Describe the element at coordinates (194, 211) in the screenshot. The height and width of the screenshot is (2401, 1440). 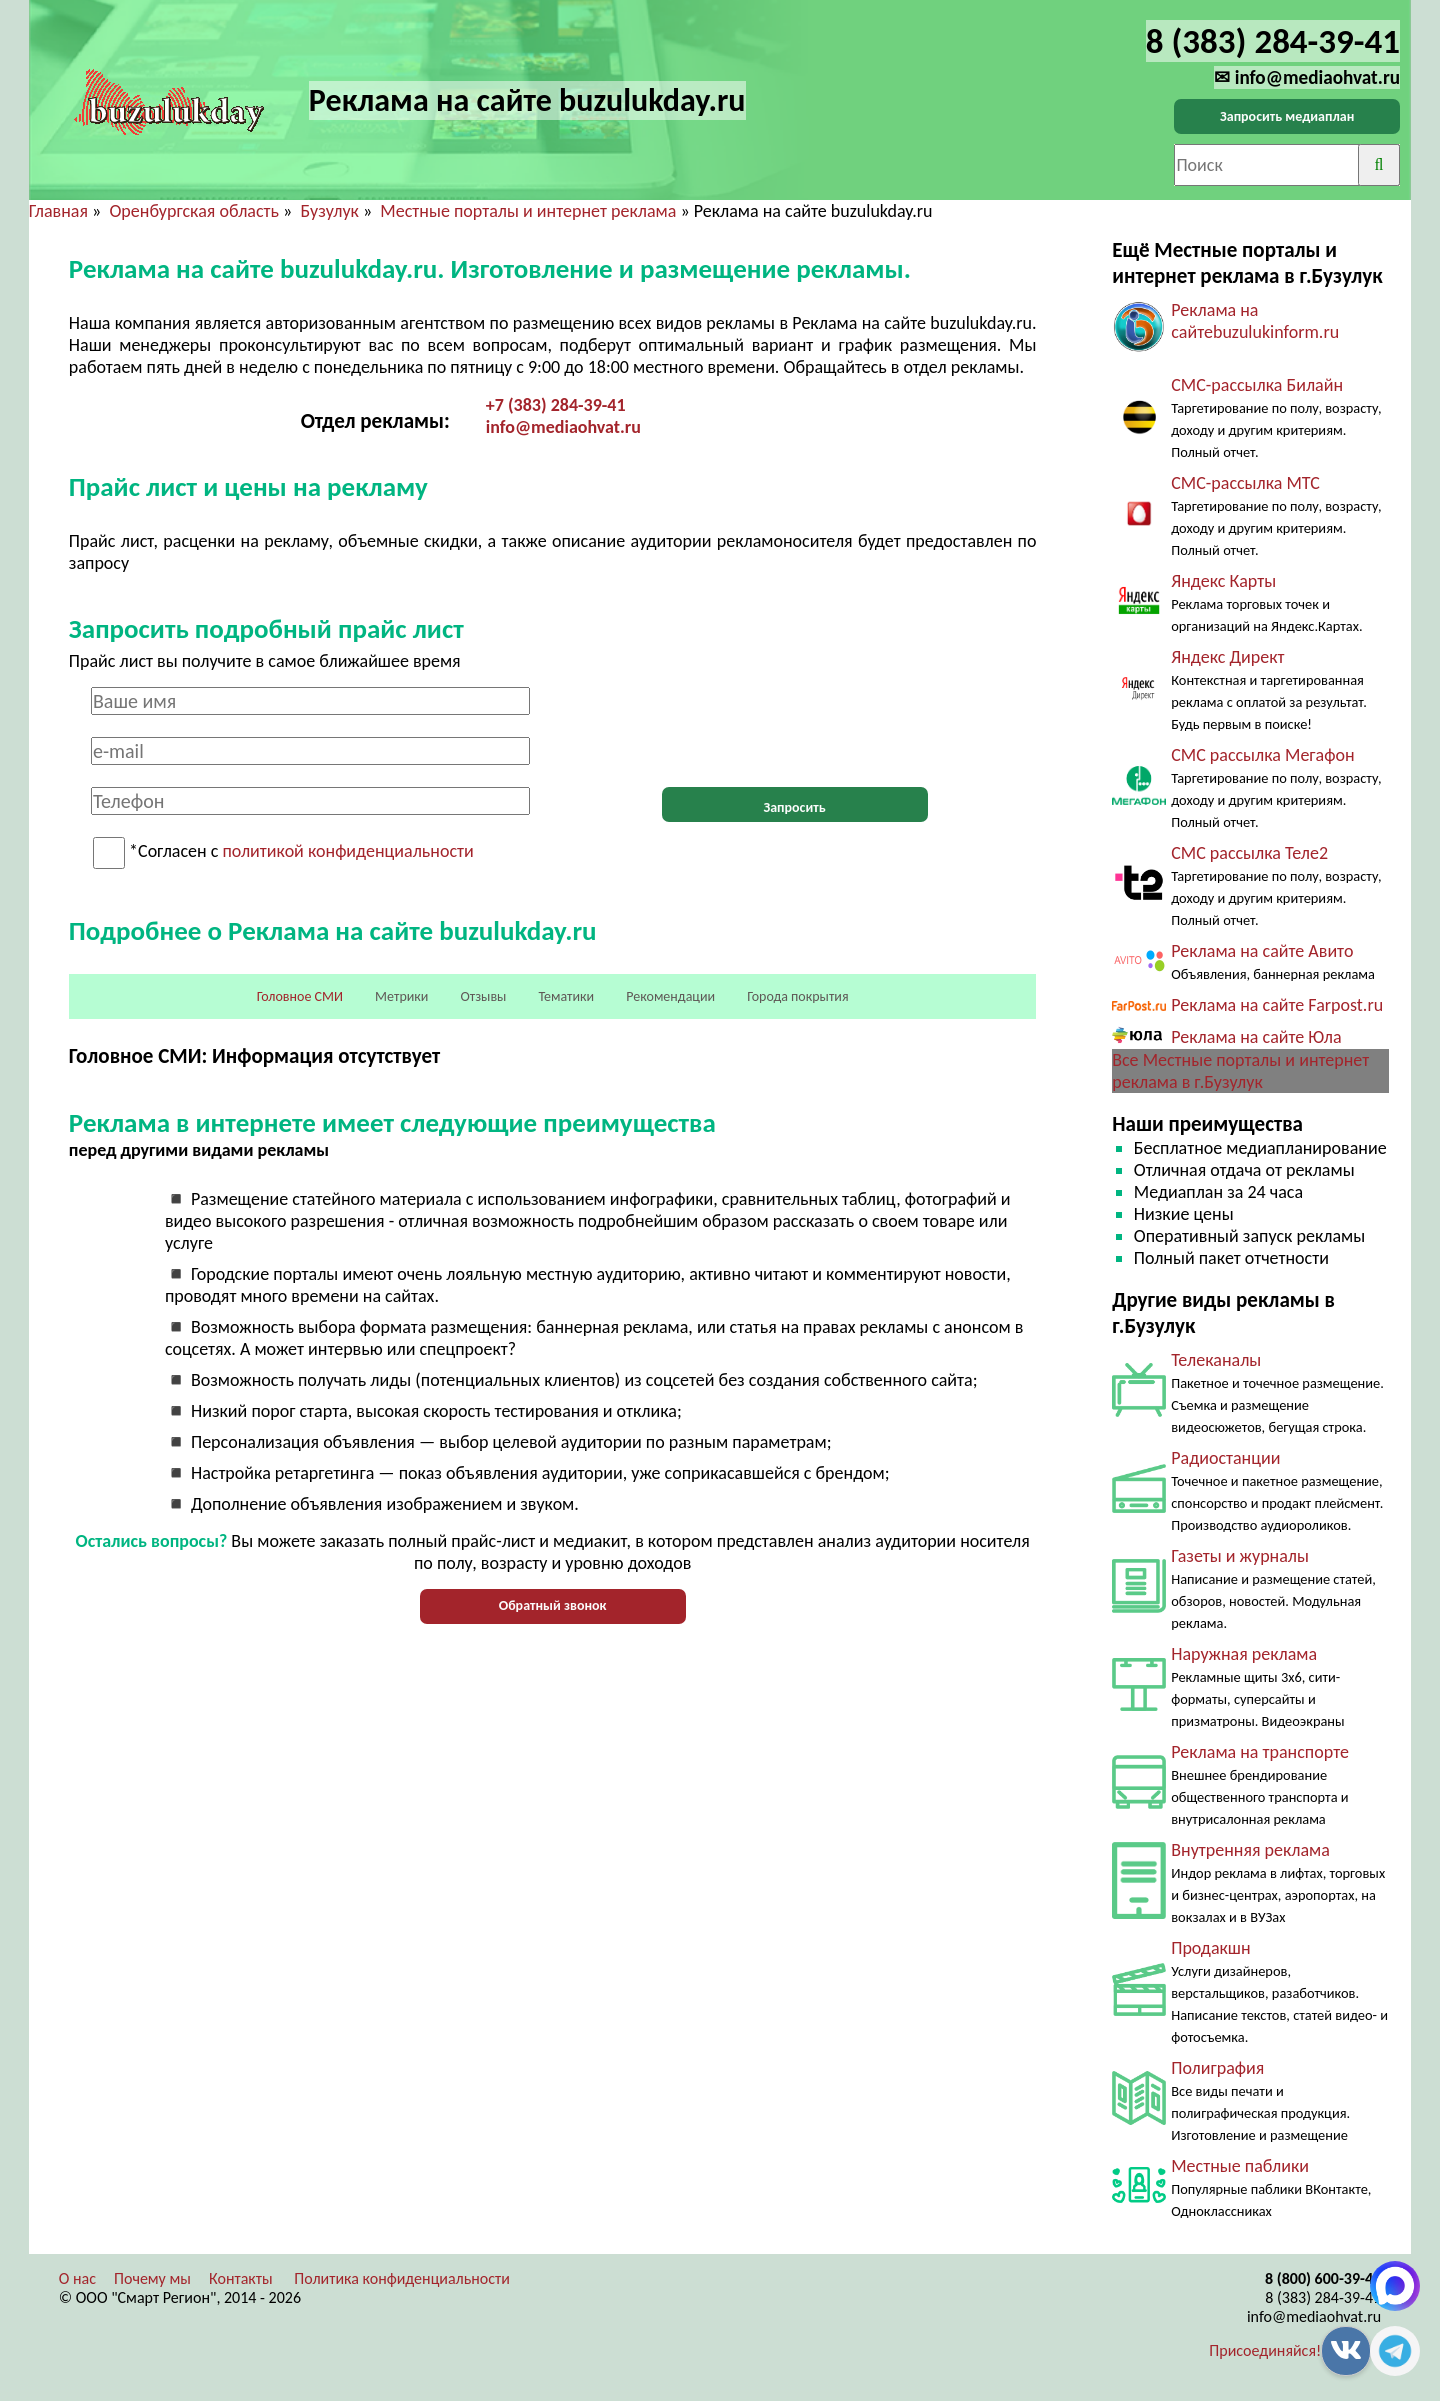
I see `Оренбургская область` at that location.